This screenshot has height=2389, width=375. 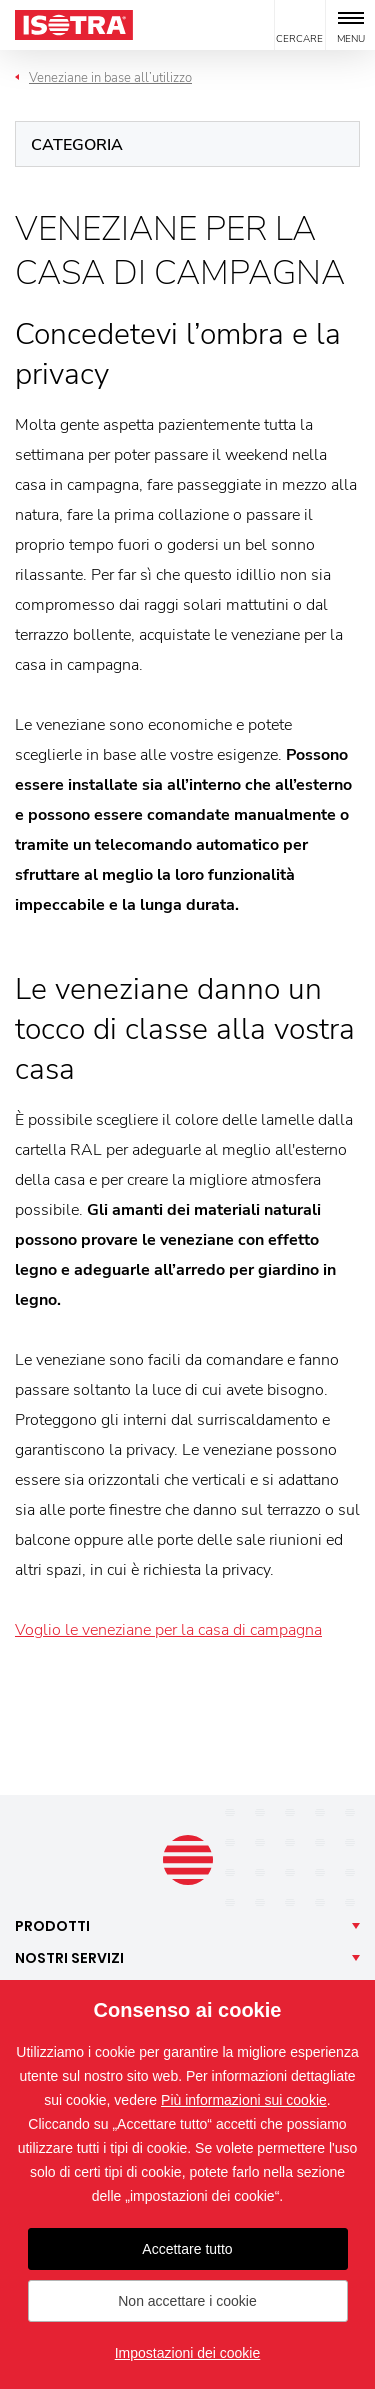 I want to click on Accettare tutto, so click(x=187, y=2249).